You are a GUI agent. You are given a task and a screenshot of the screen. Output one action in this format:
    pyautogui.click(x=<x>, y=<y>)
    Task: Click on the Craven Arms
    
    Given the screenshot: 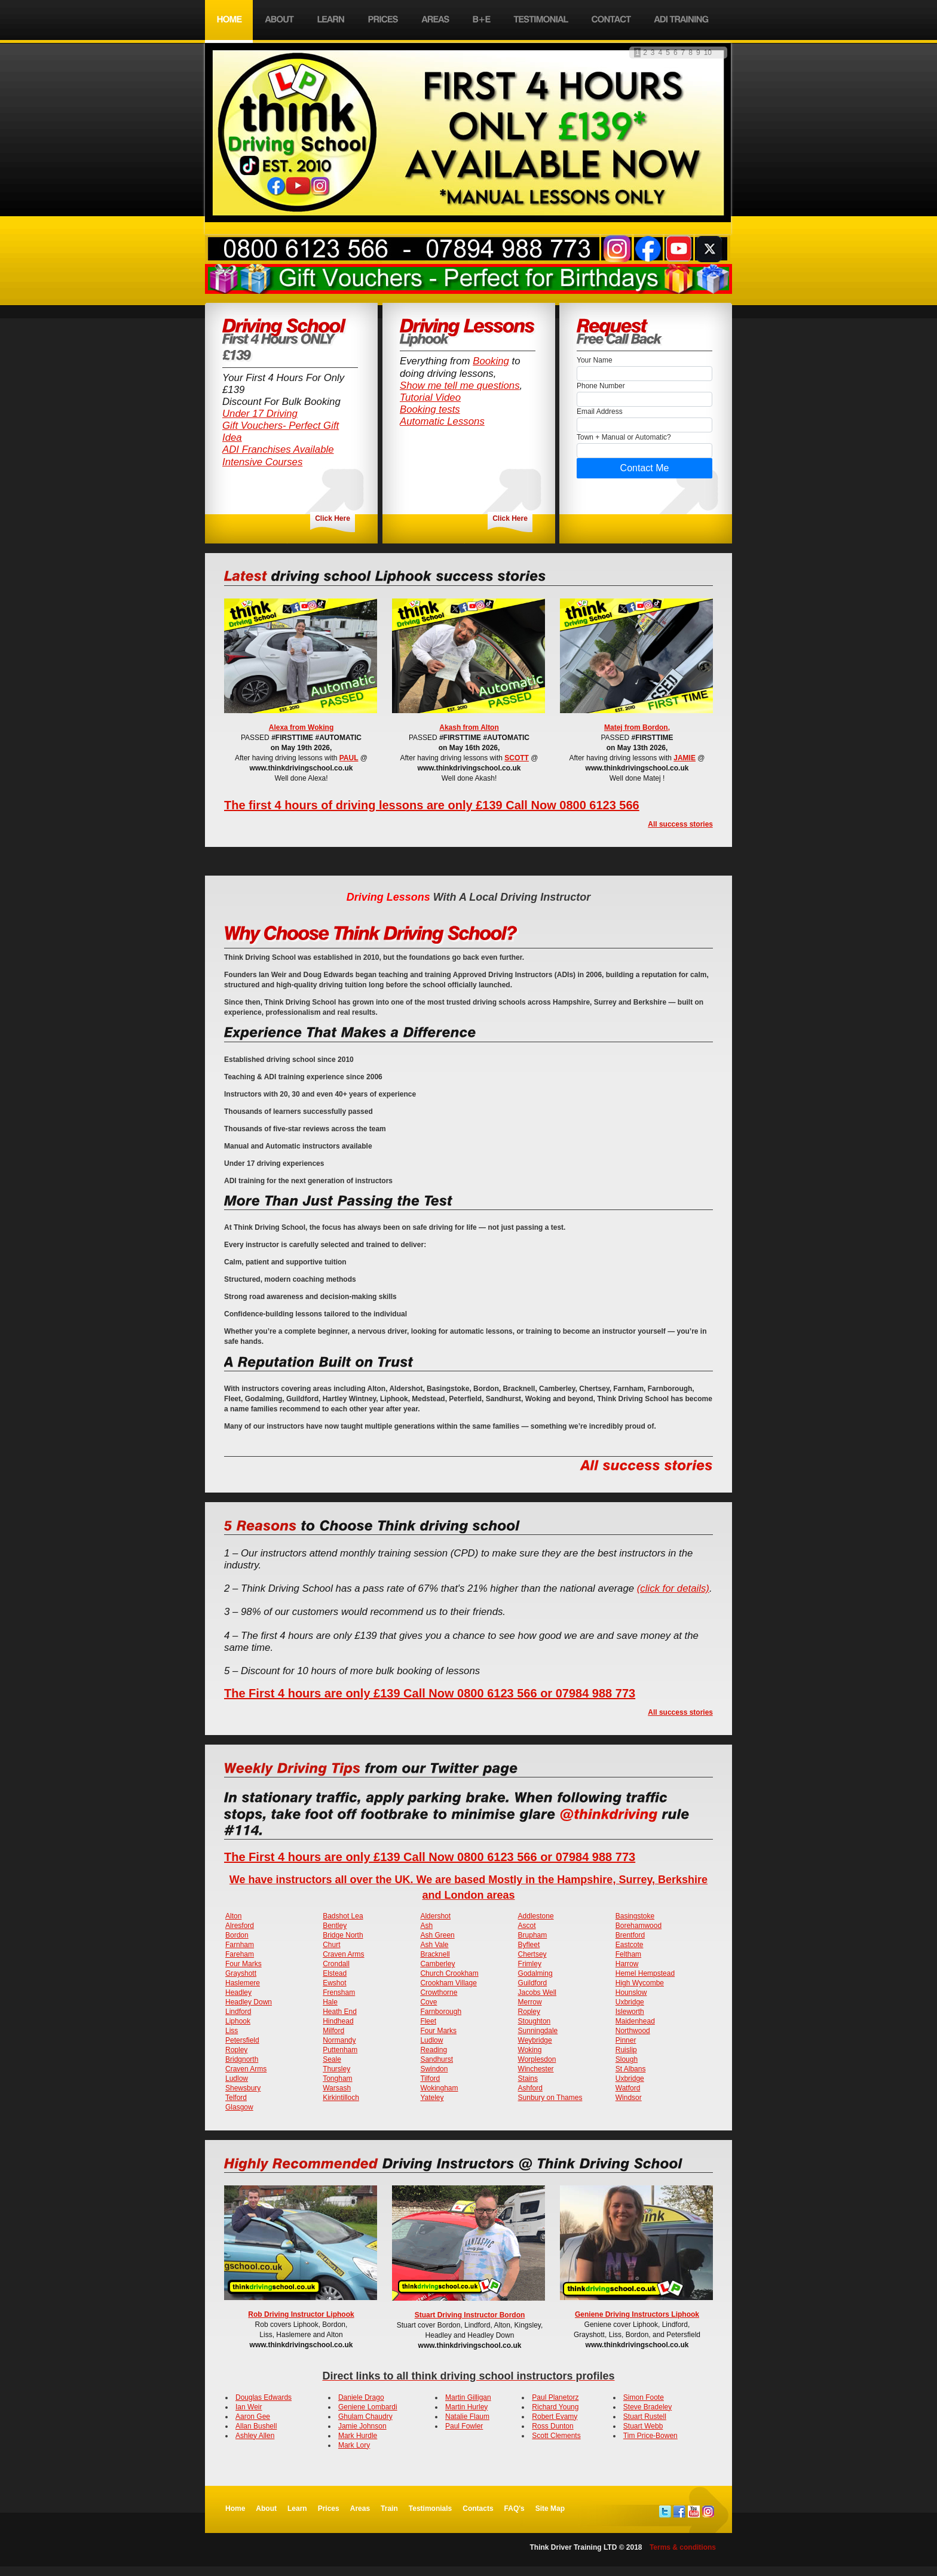 What is the action you would take?
    pyautogui.click(x=246, y=2069)
    